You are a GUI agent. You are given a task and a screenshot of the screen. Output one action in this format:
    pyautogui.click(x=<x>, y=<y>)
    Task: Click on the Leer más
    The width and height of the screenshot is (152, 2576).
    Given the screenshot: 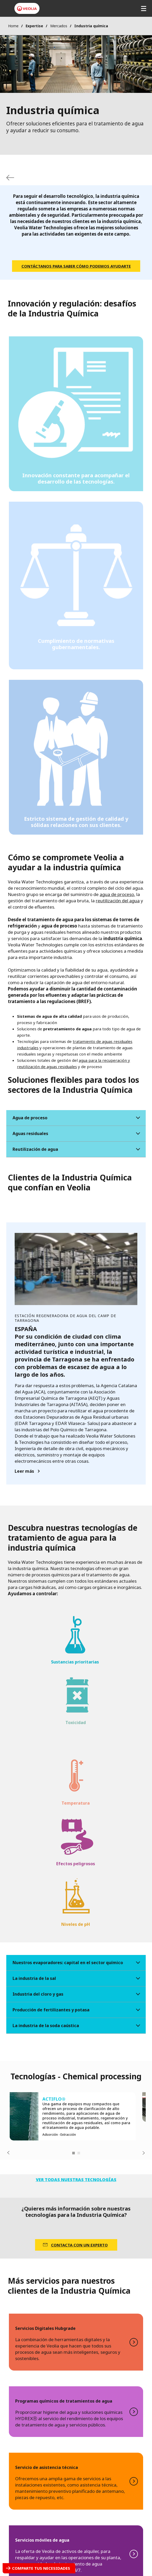 What is the action you would take?
    pyautogui.click(x=24, y=1471)
    